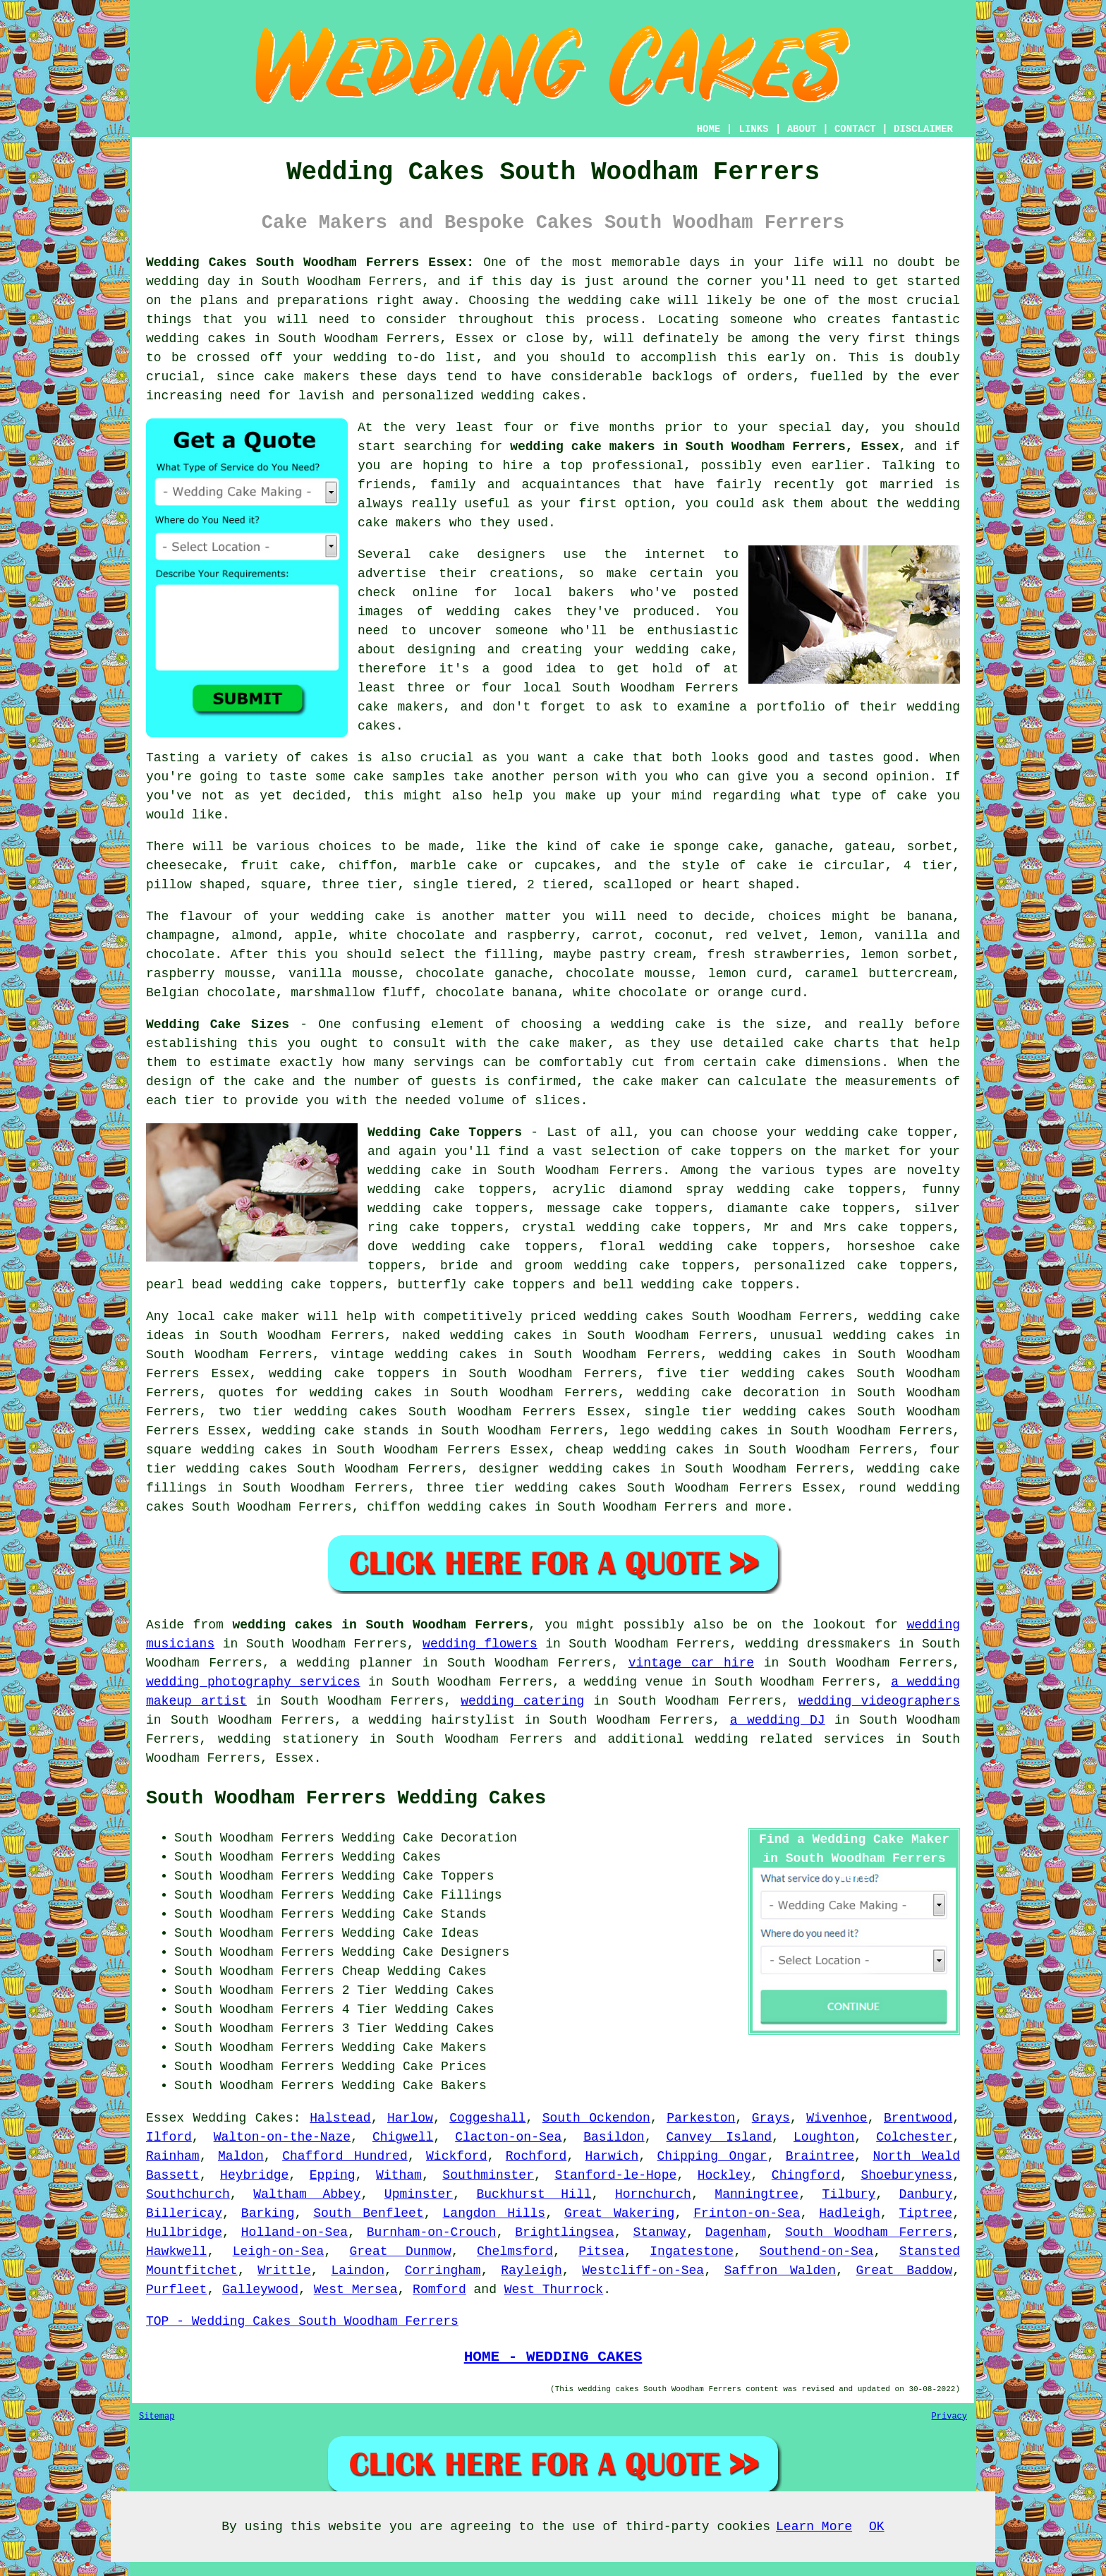 The height and width of the screenshot is (2576, 1106). Describe the element at coordinates (879, 1701) in the screenshot. I see `wedding videographers` at that location.